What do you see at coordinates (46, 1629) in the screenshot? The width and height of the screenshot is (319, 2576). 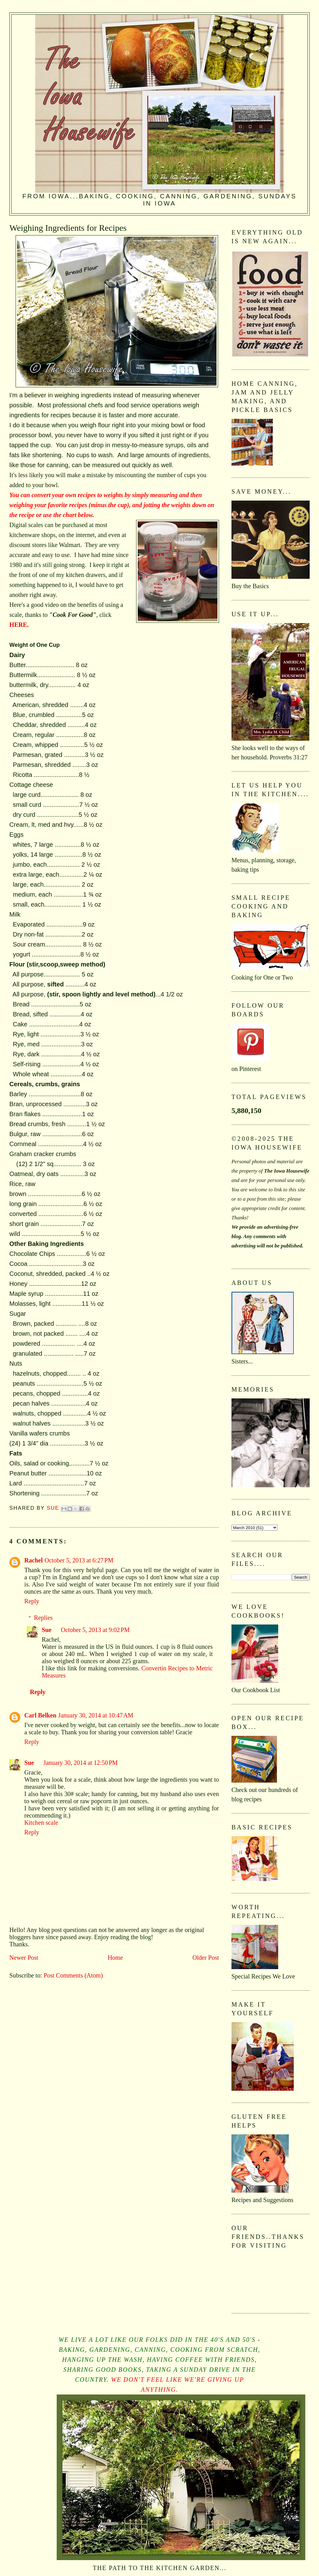 I see `Sue` at bounding box center [46, 1629].